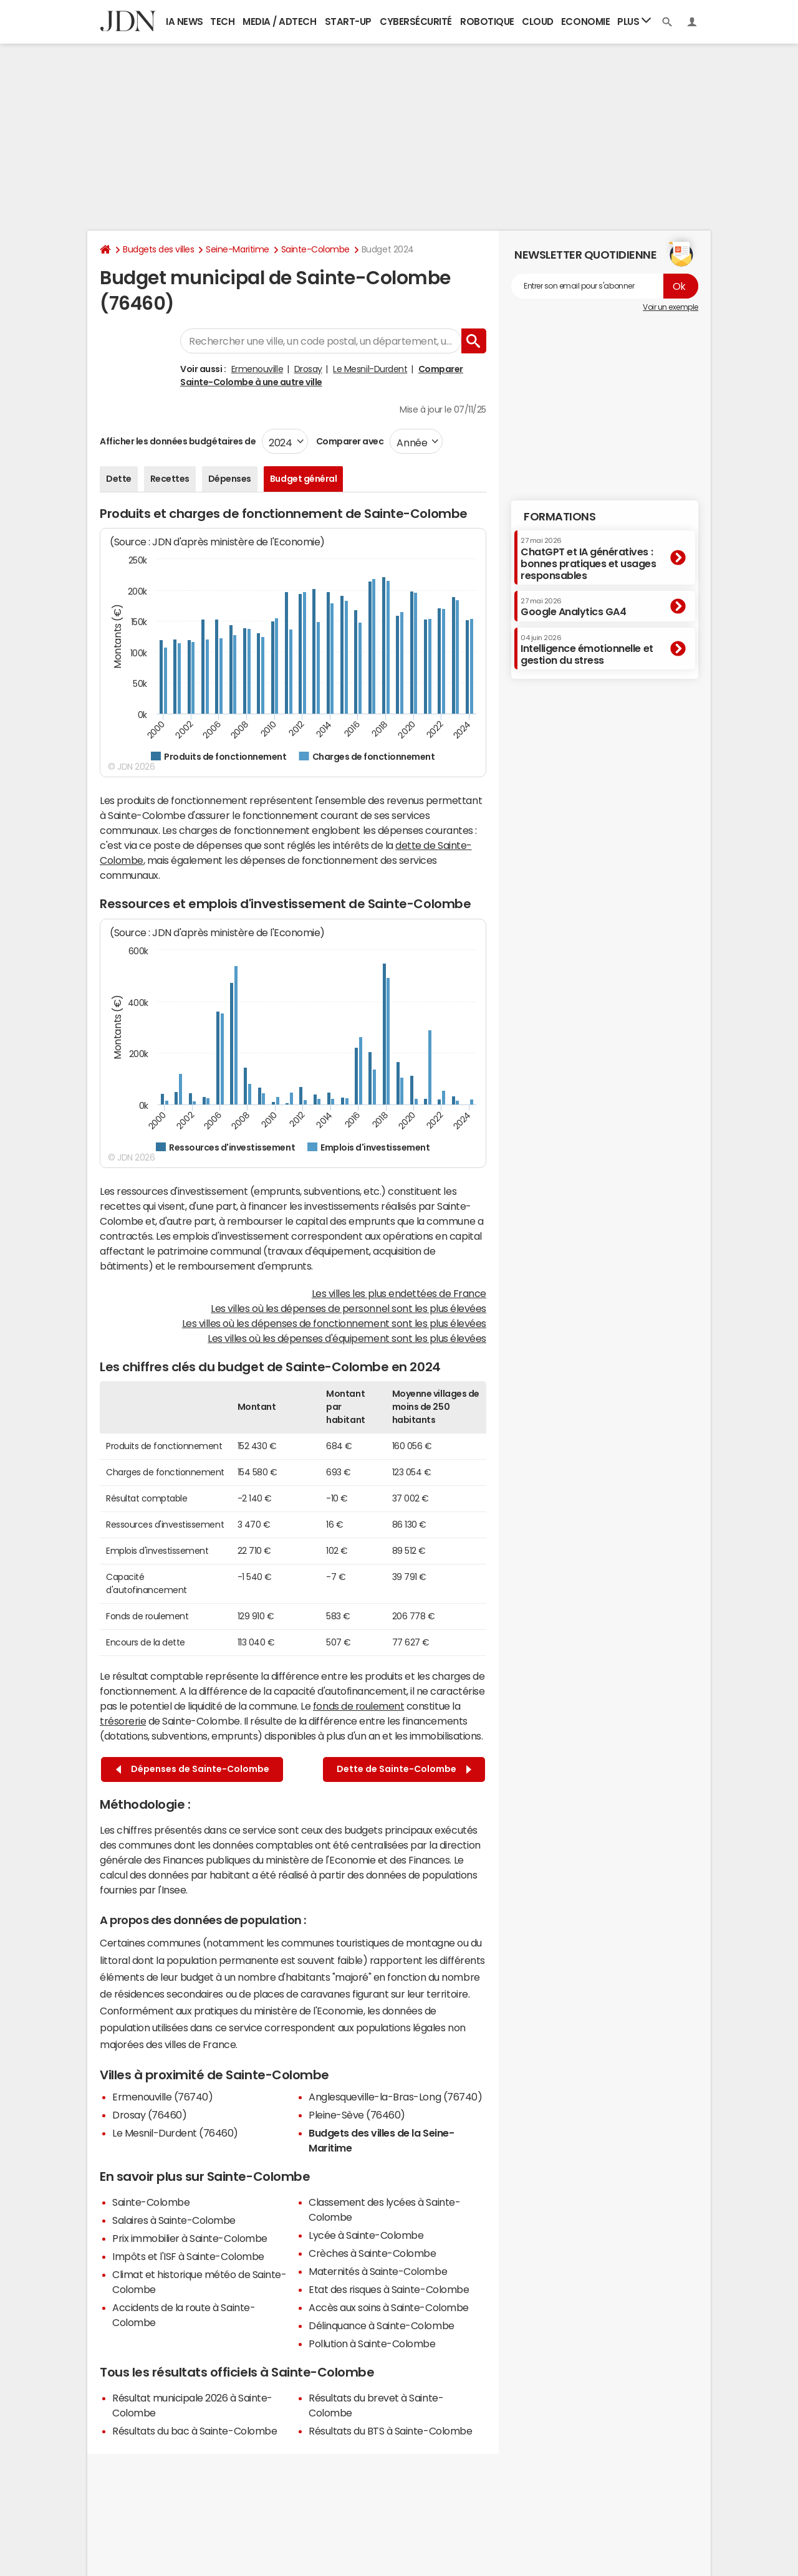  I want to click on Start-up, so click(348, 21).